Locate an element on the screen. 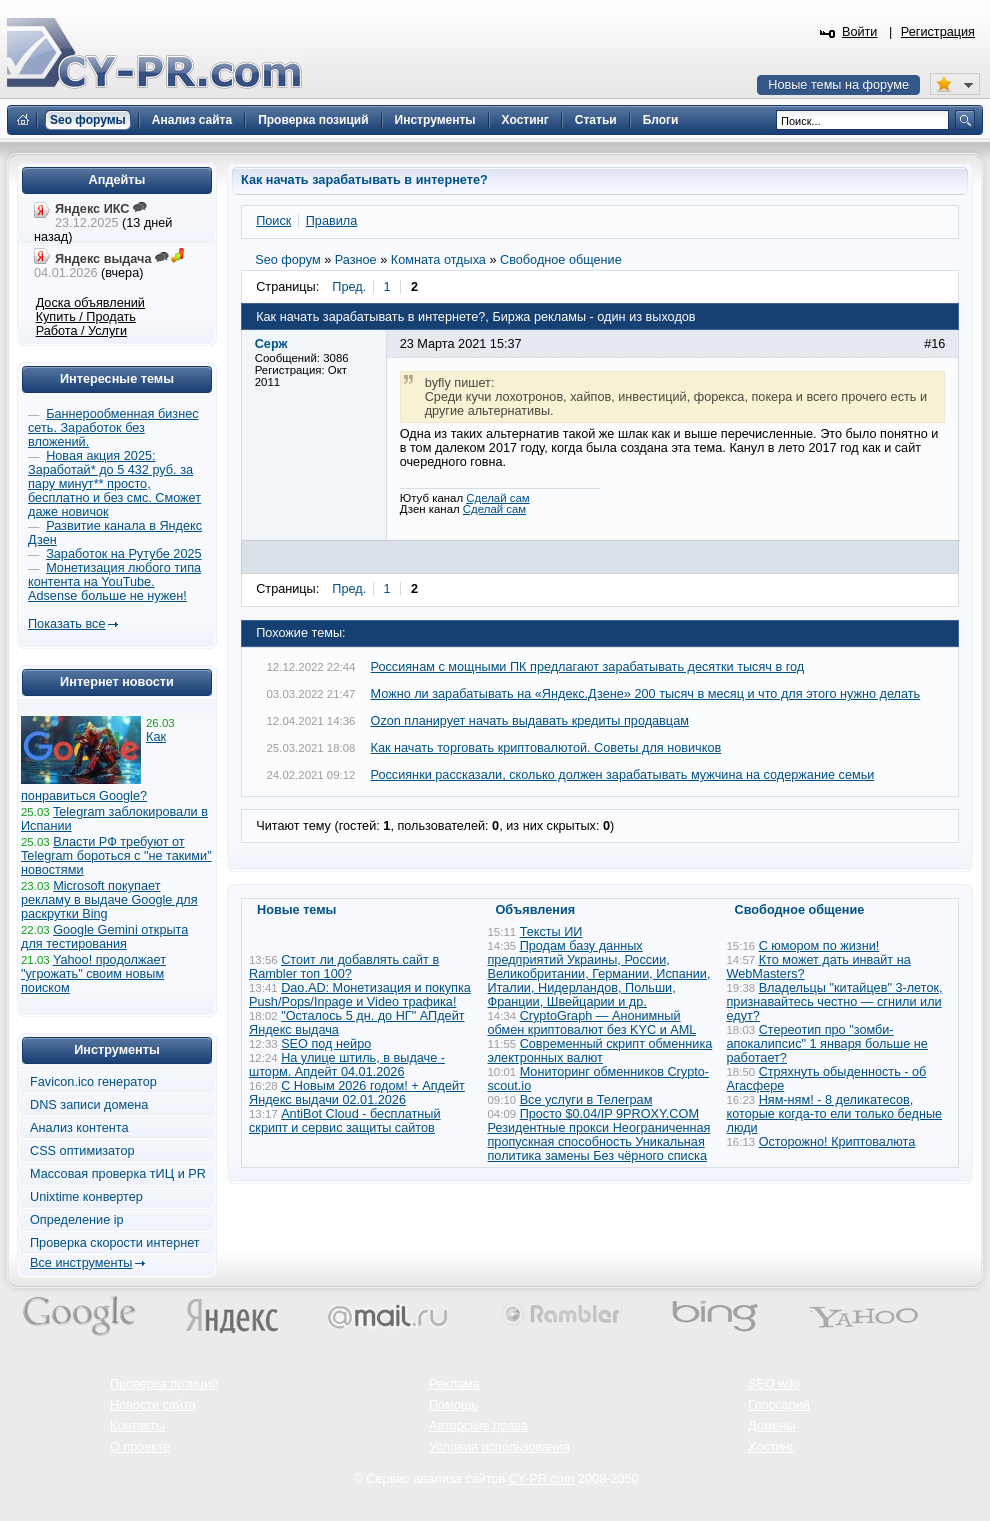 This screenshot has width=990, height=1521. Все услуги в Телеграм is located at coordinates (586, 1100).